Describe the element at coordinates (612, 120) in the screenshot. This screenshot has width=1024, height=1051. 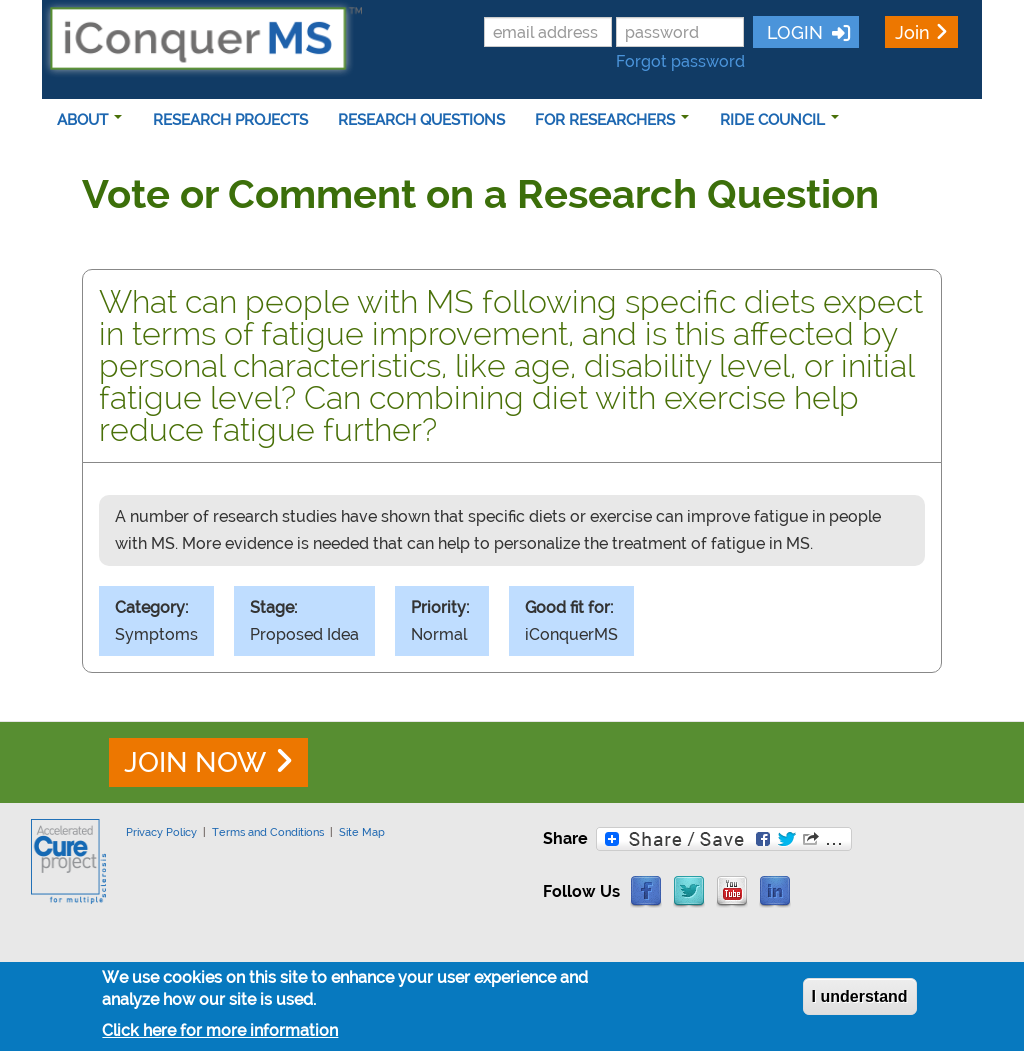
I see `FOR RESEARCHERS` at that location.